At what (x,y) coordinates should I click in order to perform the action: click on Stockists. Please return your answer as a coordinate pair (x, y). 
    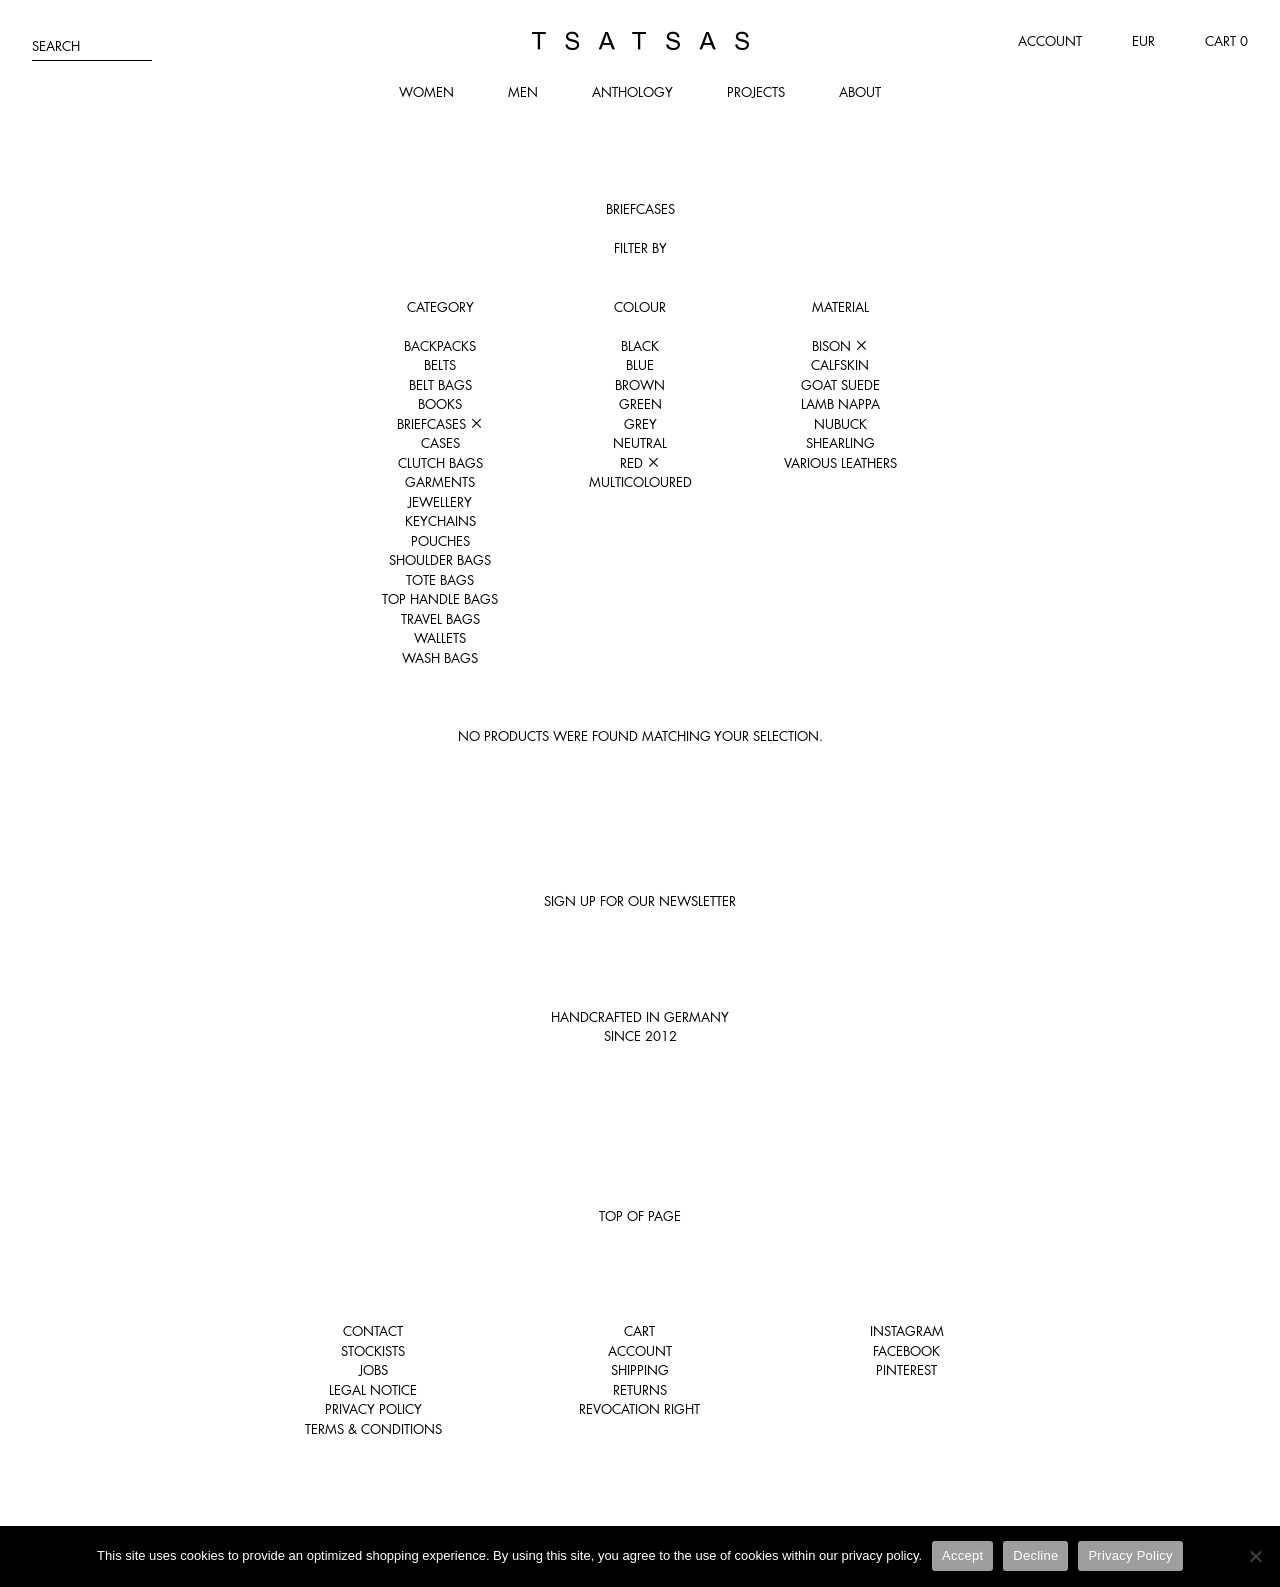
    Looking at the image, I should click on (373, 1351).